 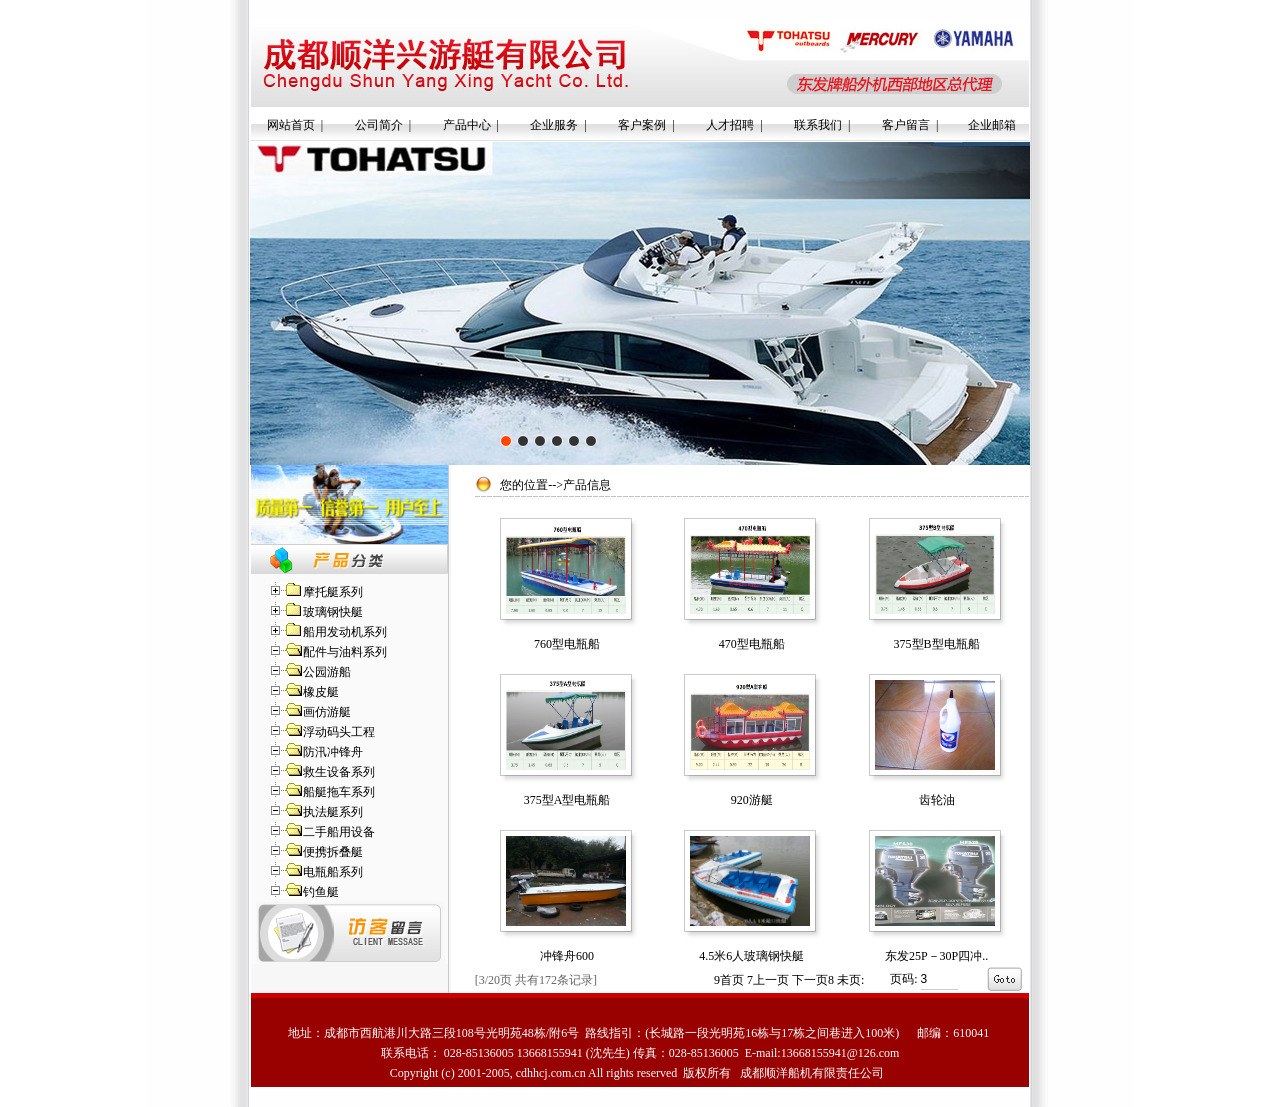 I want to click on 船艇拖车系列, so click(x=339, y=792).